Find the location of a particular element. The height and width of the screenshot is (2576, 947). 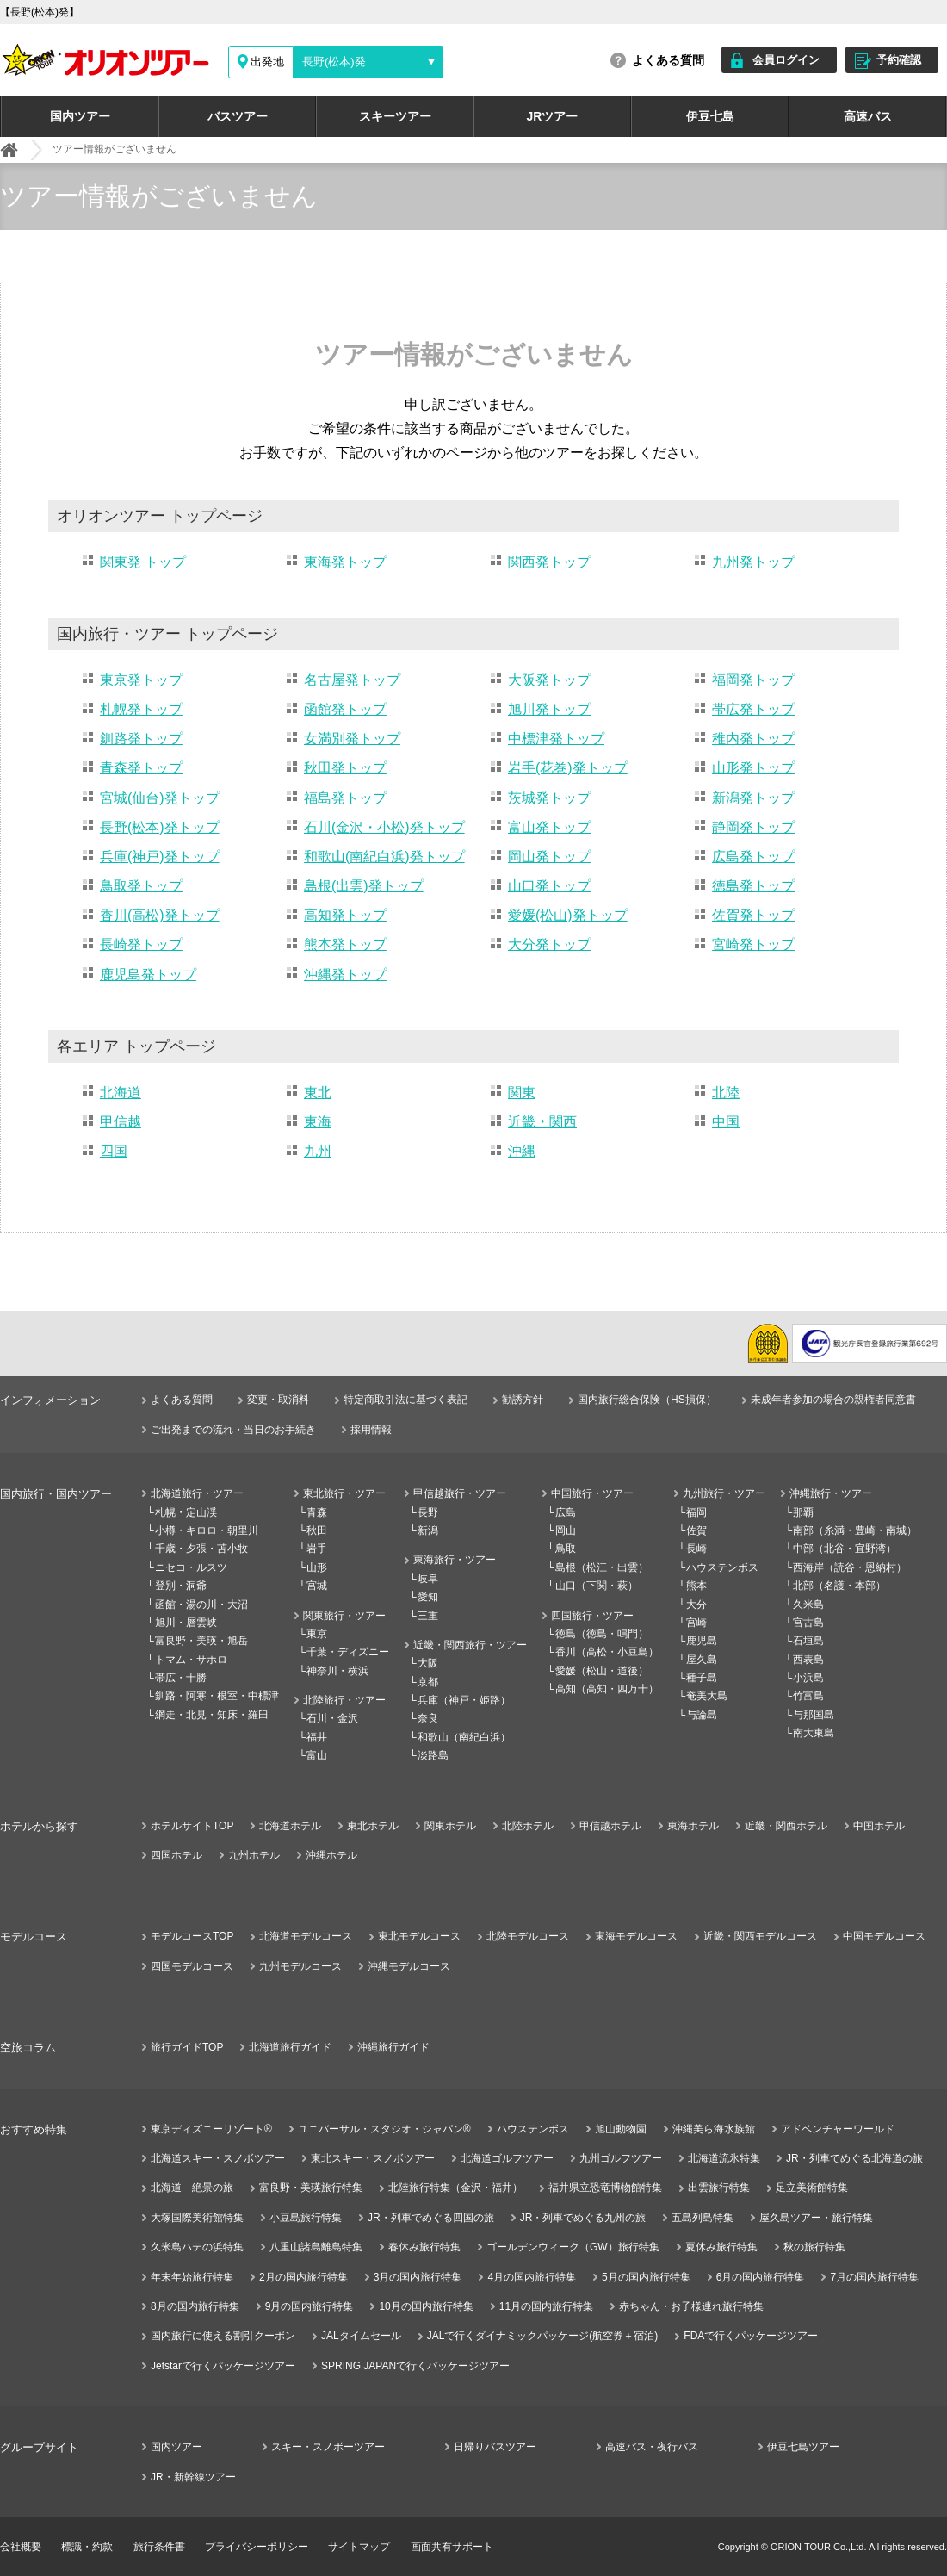

画面共有サポート is located at coordinates (452, 2547).